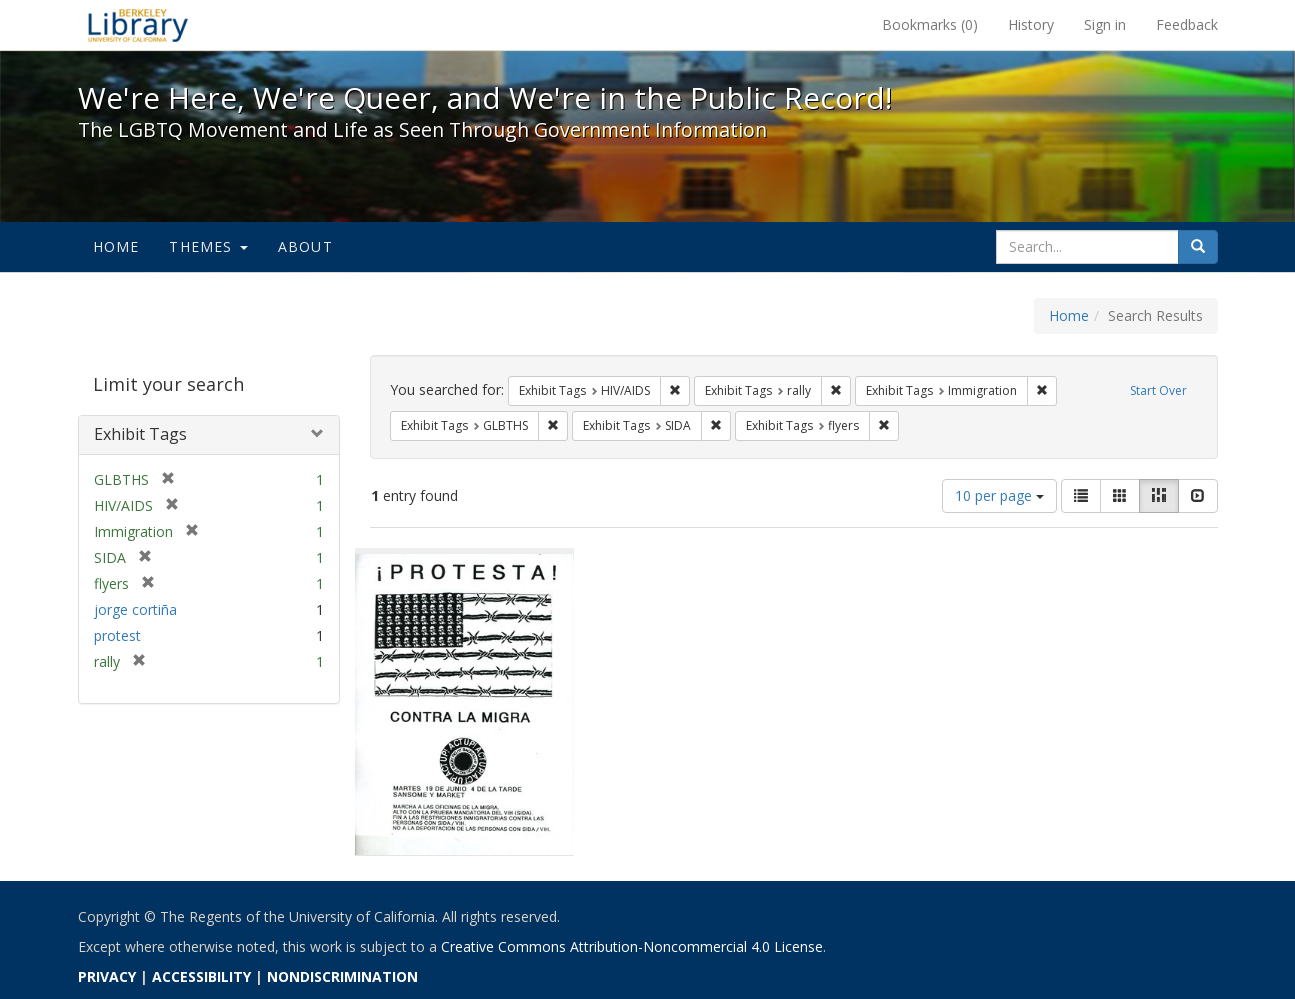 Image resolution: width=1295 pixels, height=999 pixels. What do you see at coordinates (1158, 390) in the screenshot?
I see `Start Over` at bounding box center [1158, 390].